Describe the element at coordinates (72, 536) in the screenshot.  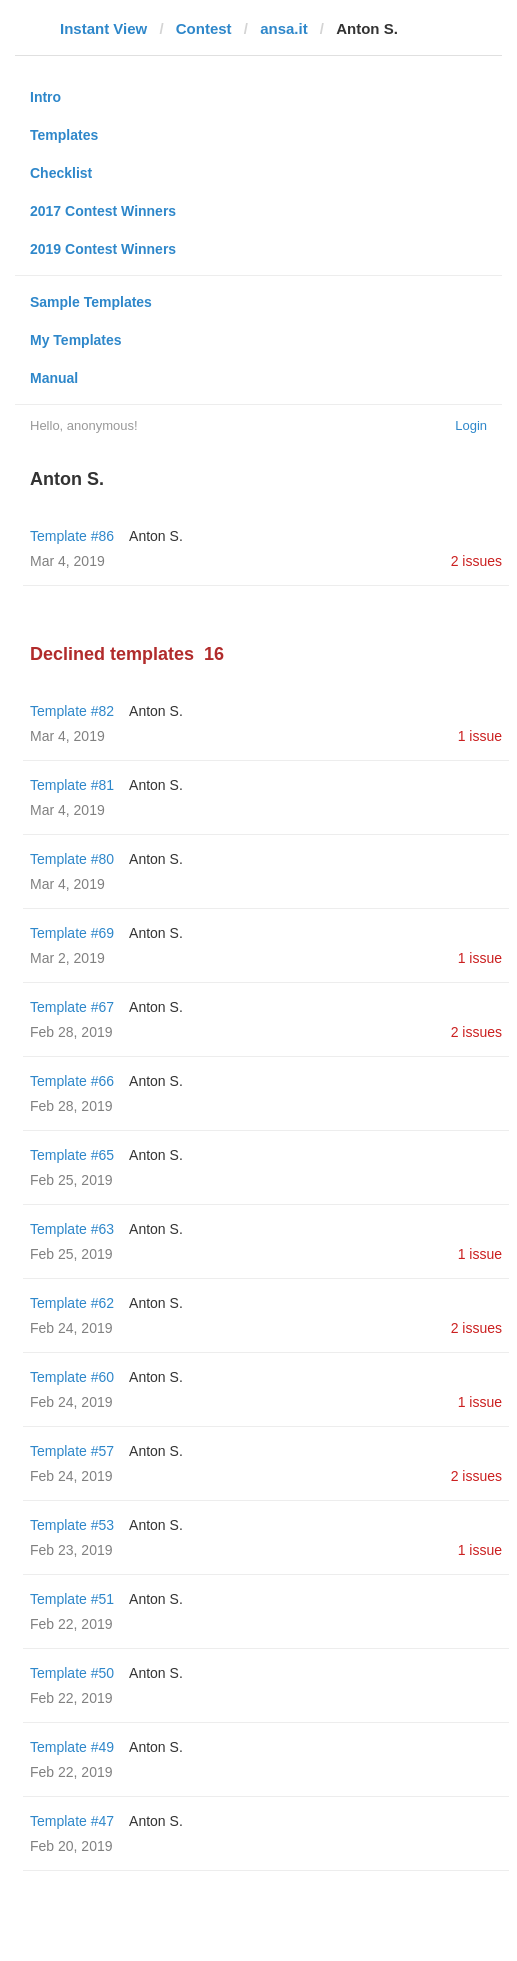
I see `Template #86` at that location.